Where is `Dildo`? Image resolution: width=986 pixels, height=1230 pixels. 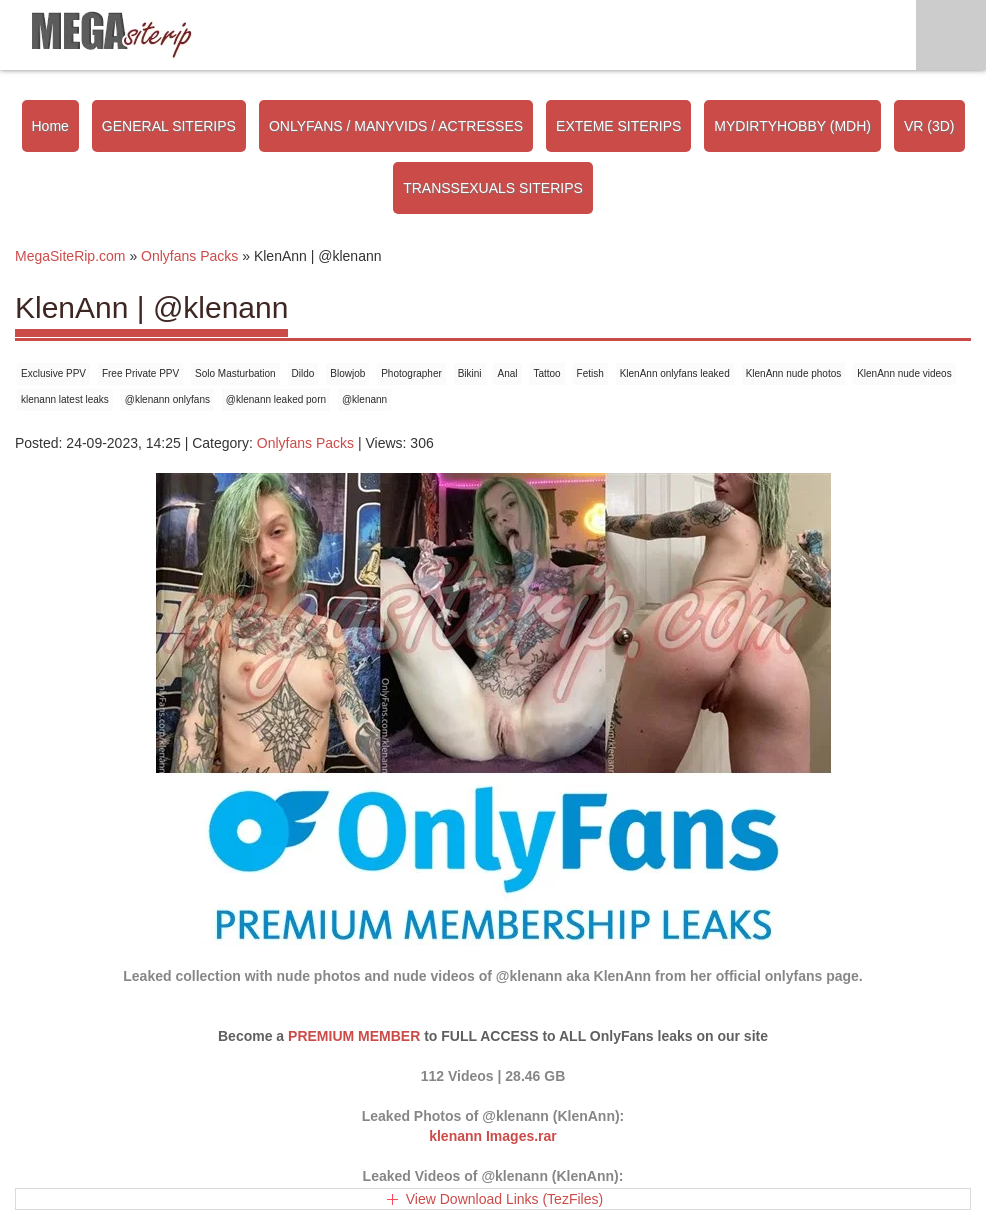 Dildo is located at coordinates (303, 373).